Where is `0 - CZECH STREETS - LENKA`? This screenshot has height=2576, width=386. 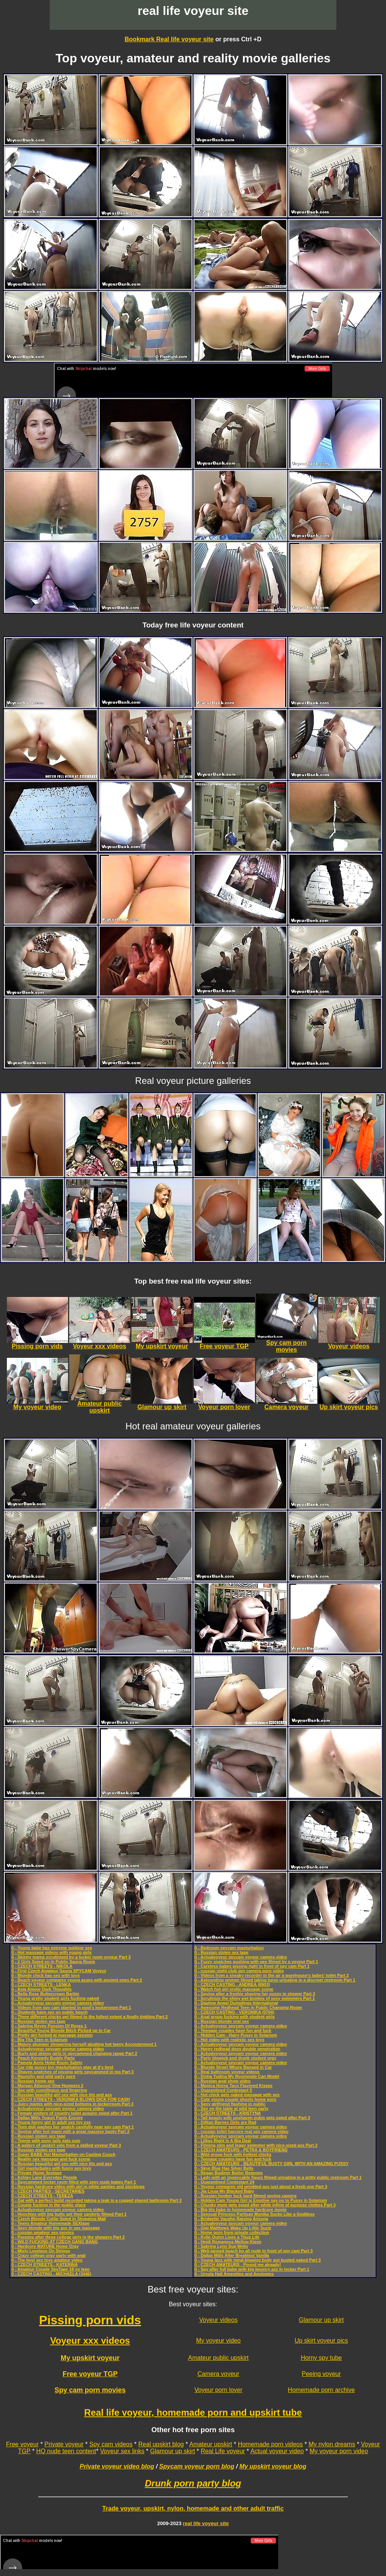 0 - CZECH STREETS - LENKA is located at coordinates (41, 1984).